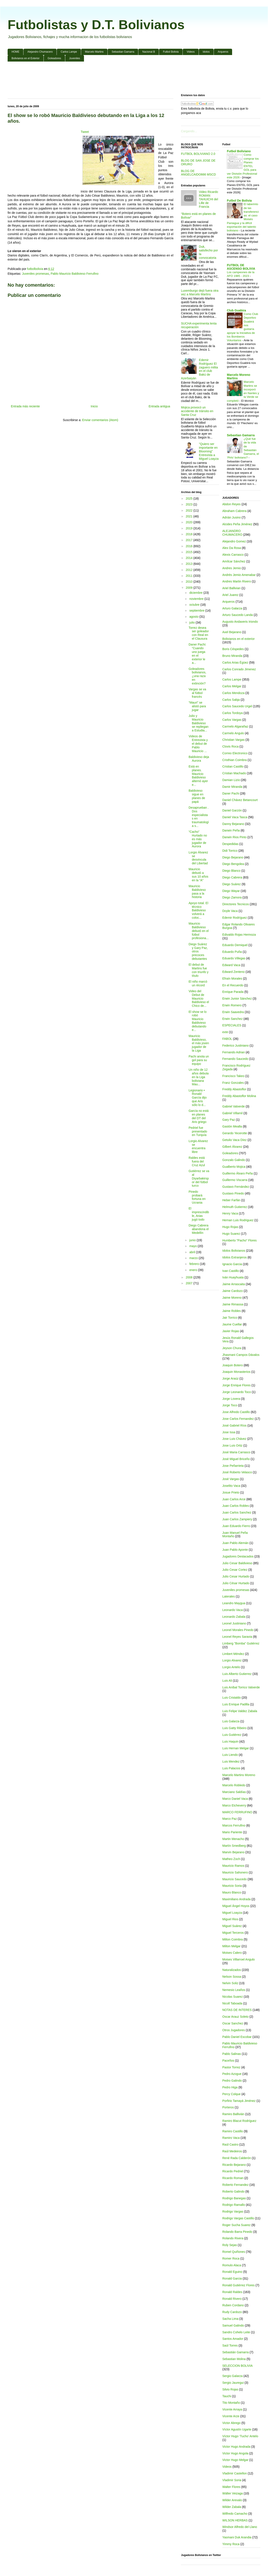  What do you see at coordinates (35, 273) in the screenshot?
I see `Juveniles promesas` at bounding box center [35, 273].